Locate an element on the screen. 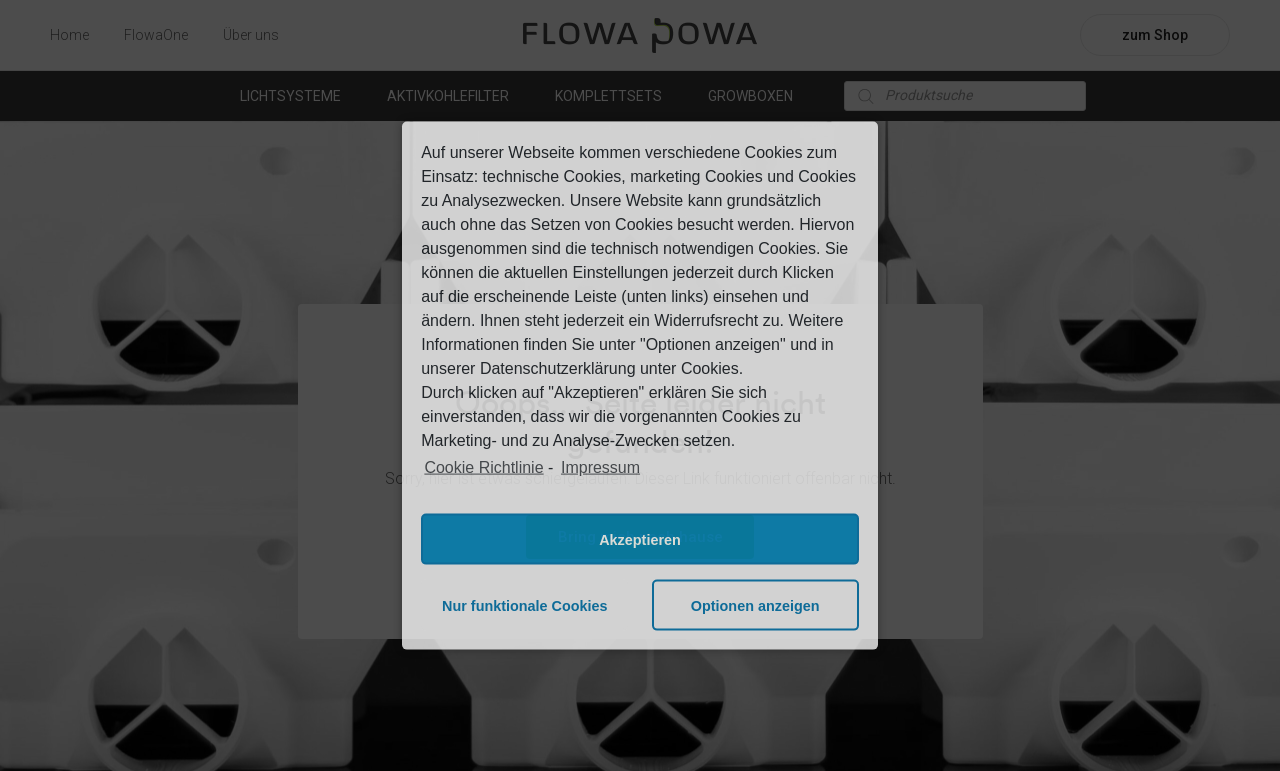  Cookie Richtlinie is located at coordinates (483, 466).